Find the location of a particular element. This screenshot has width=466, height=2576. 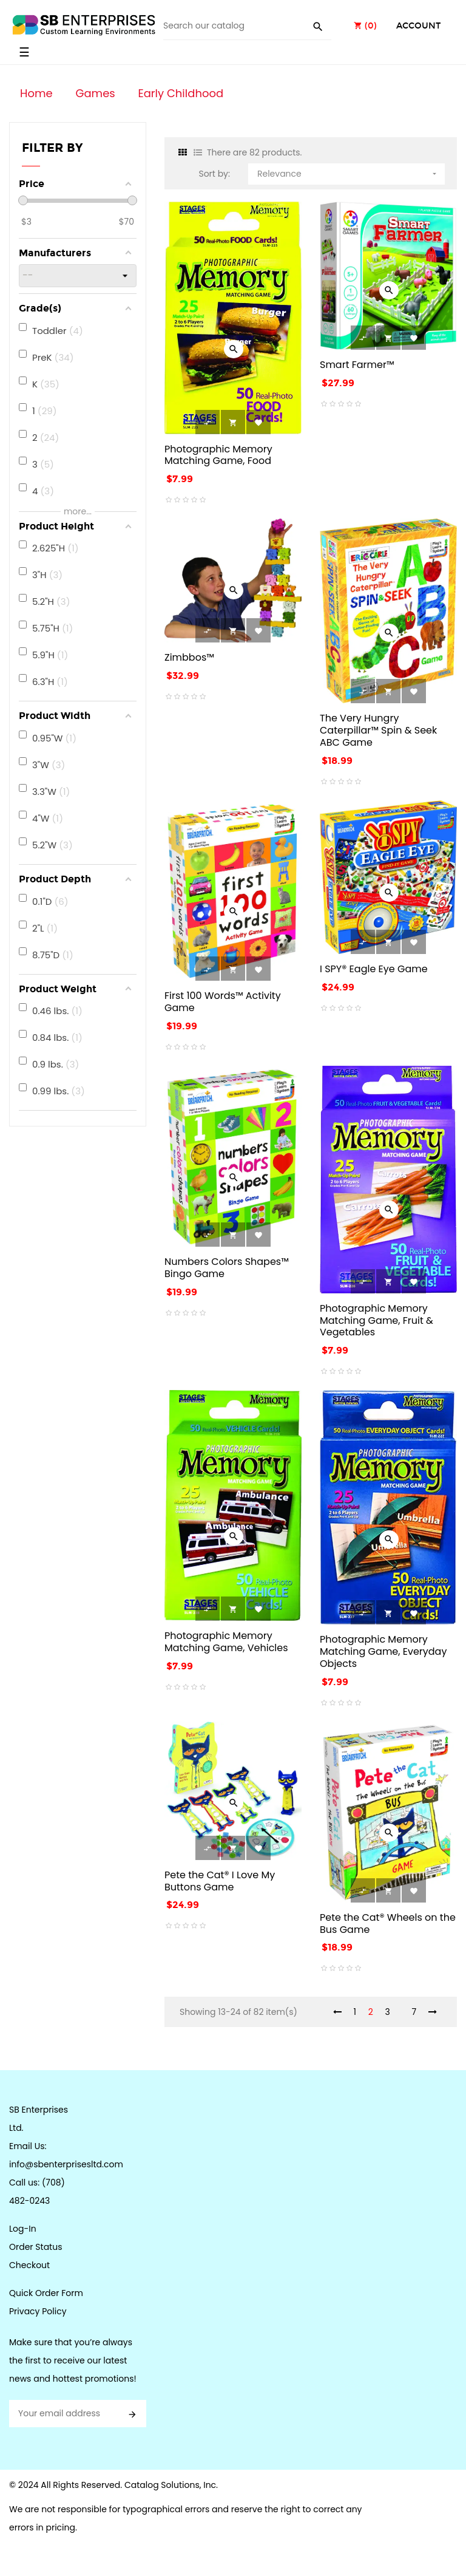

Photographic Memory Matching Game, Fruit & Vegetables is located at coordinates (376, 1320).